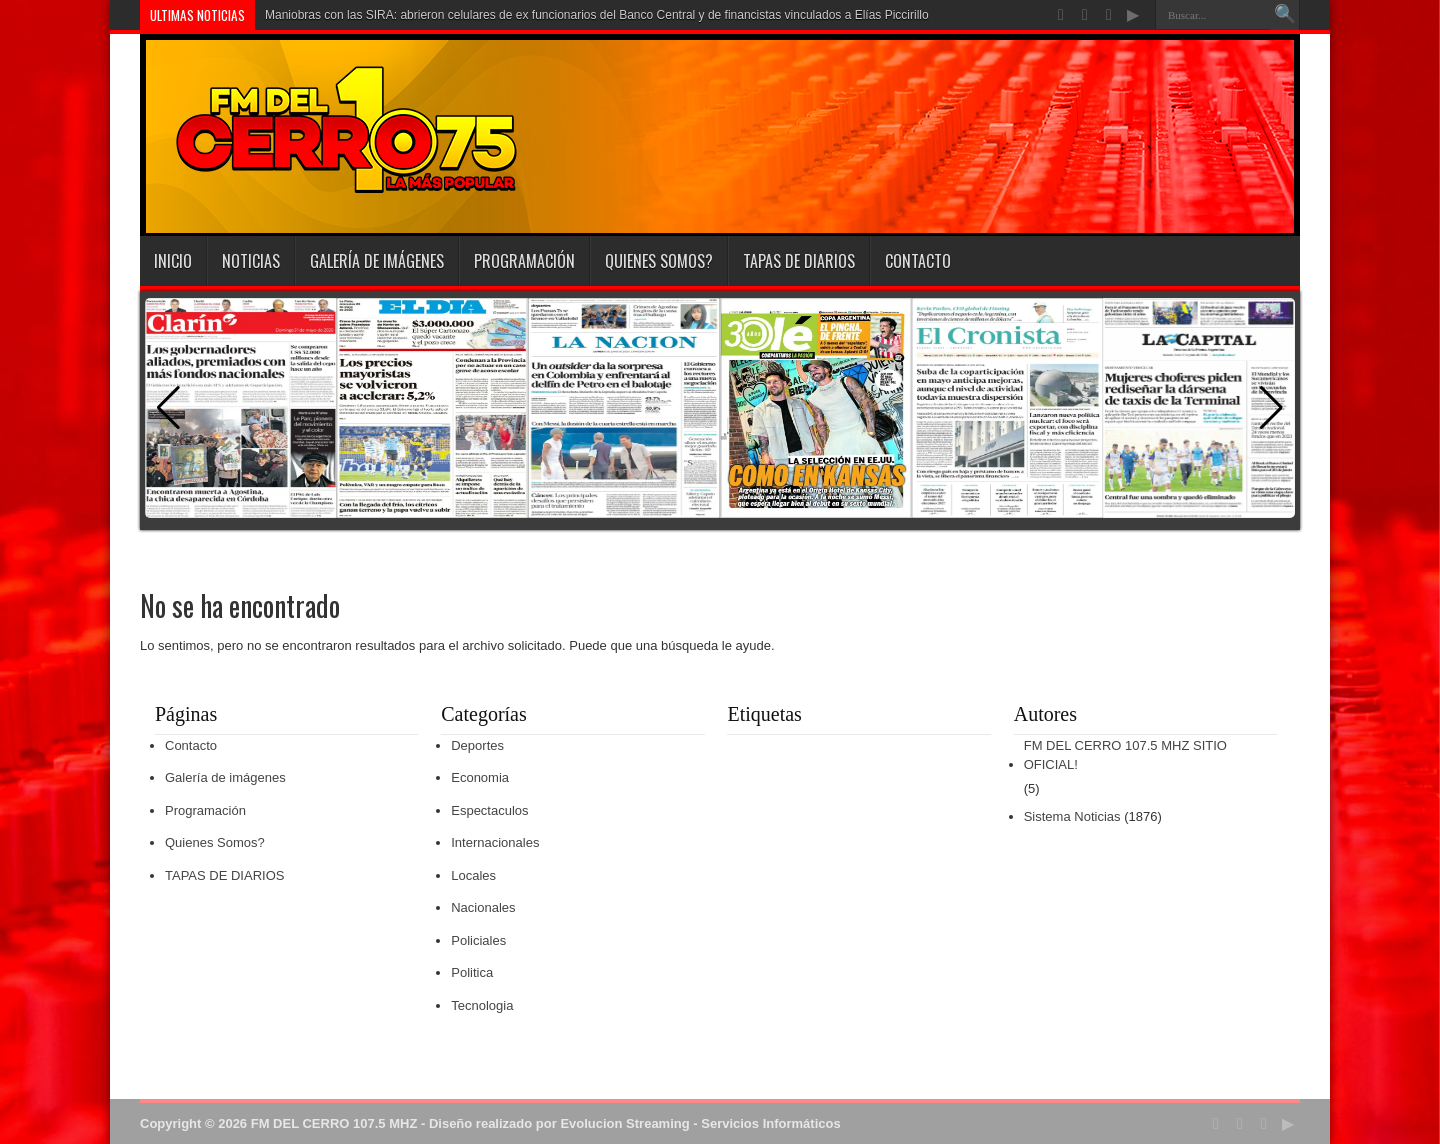 This screenshot has height=1144, width=1440. What do you see at coordinates (489, 810) in the screenshot?
I see `Espectaculos` at bounding box center [489, 810].